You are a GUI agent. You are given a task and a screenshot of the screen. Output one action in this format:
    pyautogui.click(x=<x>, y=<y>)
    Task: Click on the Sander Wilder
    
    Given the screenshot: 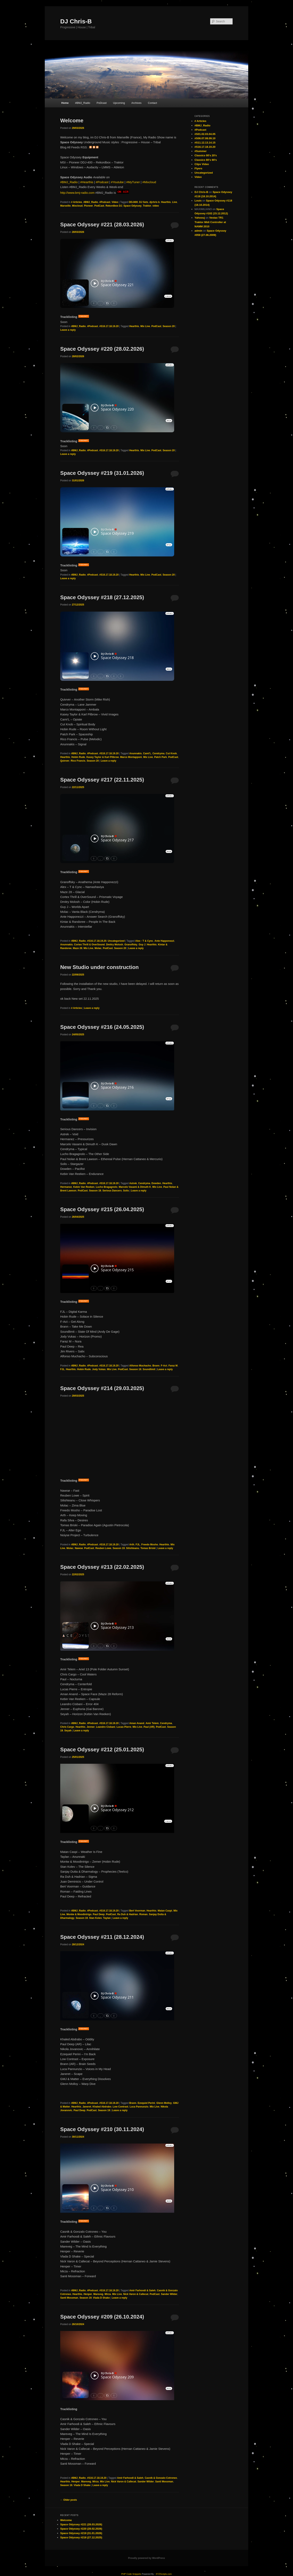 What is the action you would take?
    pyautogui.click(x=169, y=2294)
    